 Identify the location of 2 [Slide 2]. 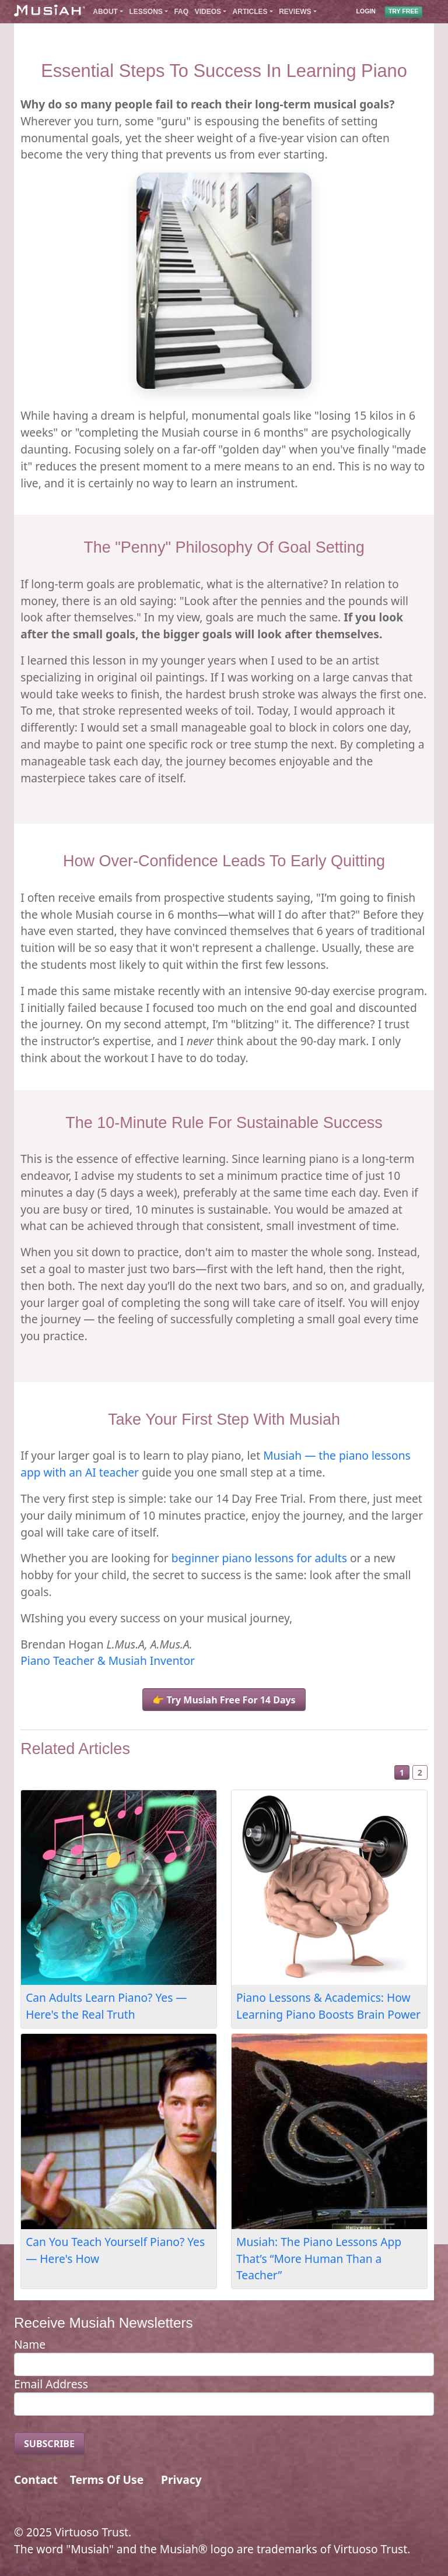
(420, 1772).